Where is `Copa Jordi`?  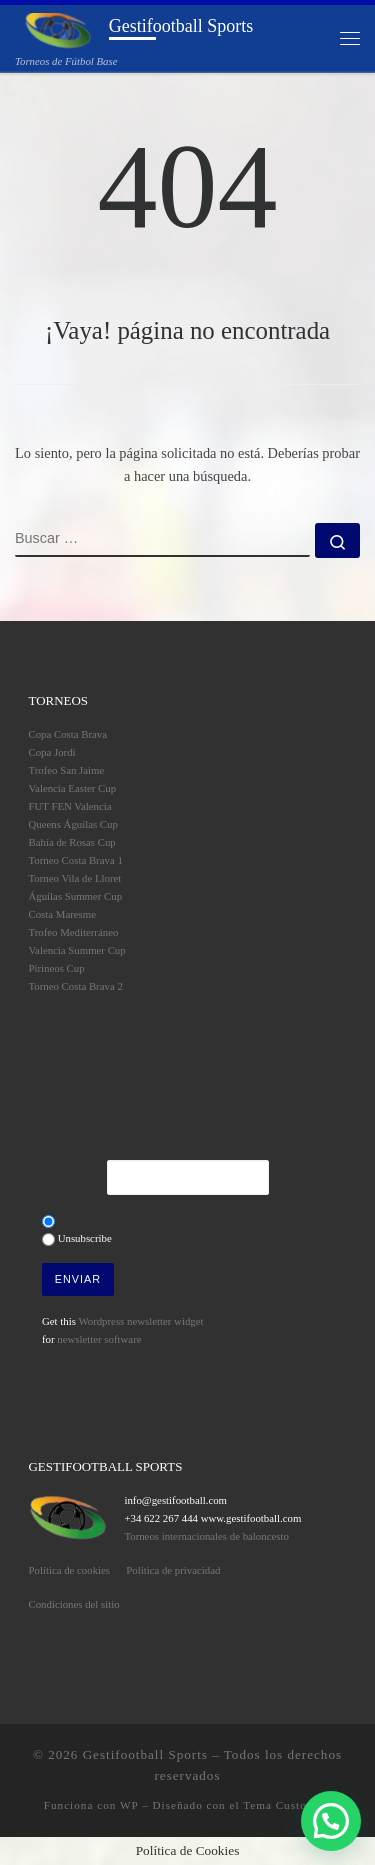
Copa Jordi is located at coordinates (52, 752).